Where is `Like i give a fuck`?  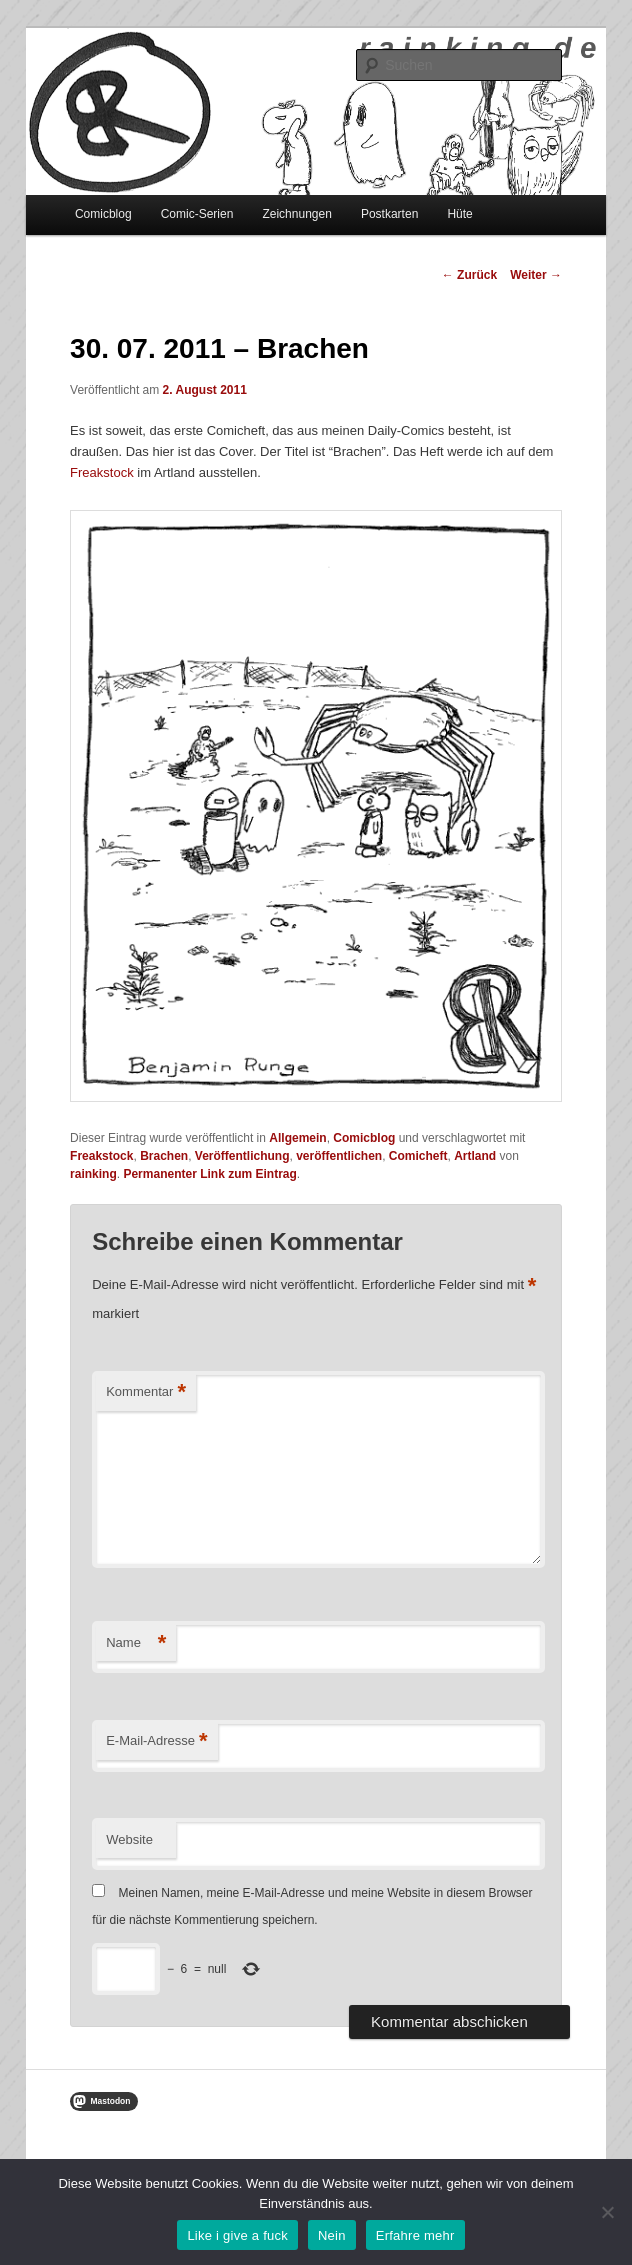
Like i give a fuck is located at coordinates (237, 2235).